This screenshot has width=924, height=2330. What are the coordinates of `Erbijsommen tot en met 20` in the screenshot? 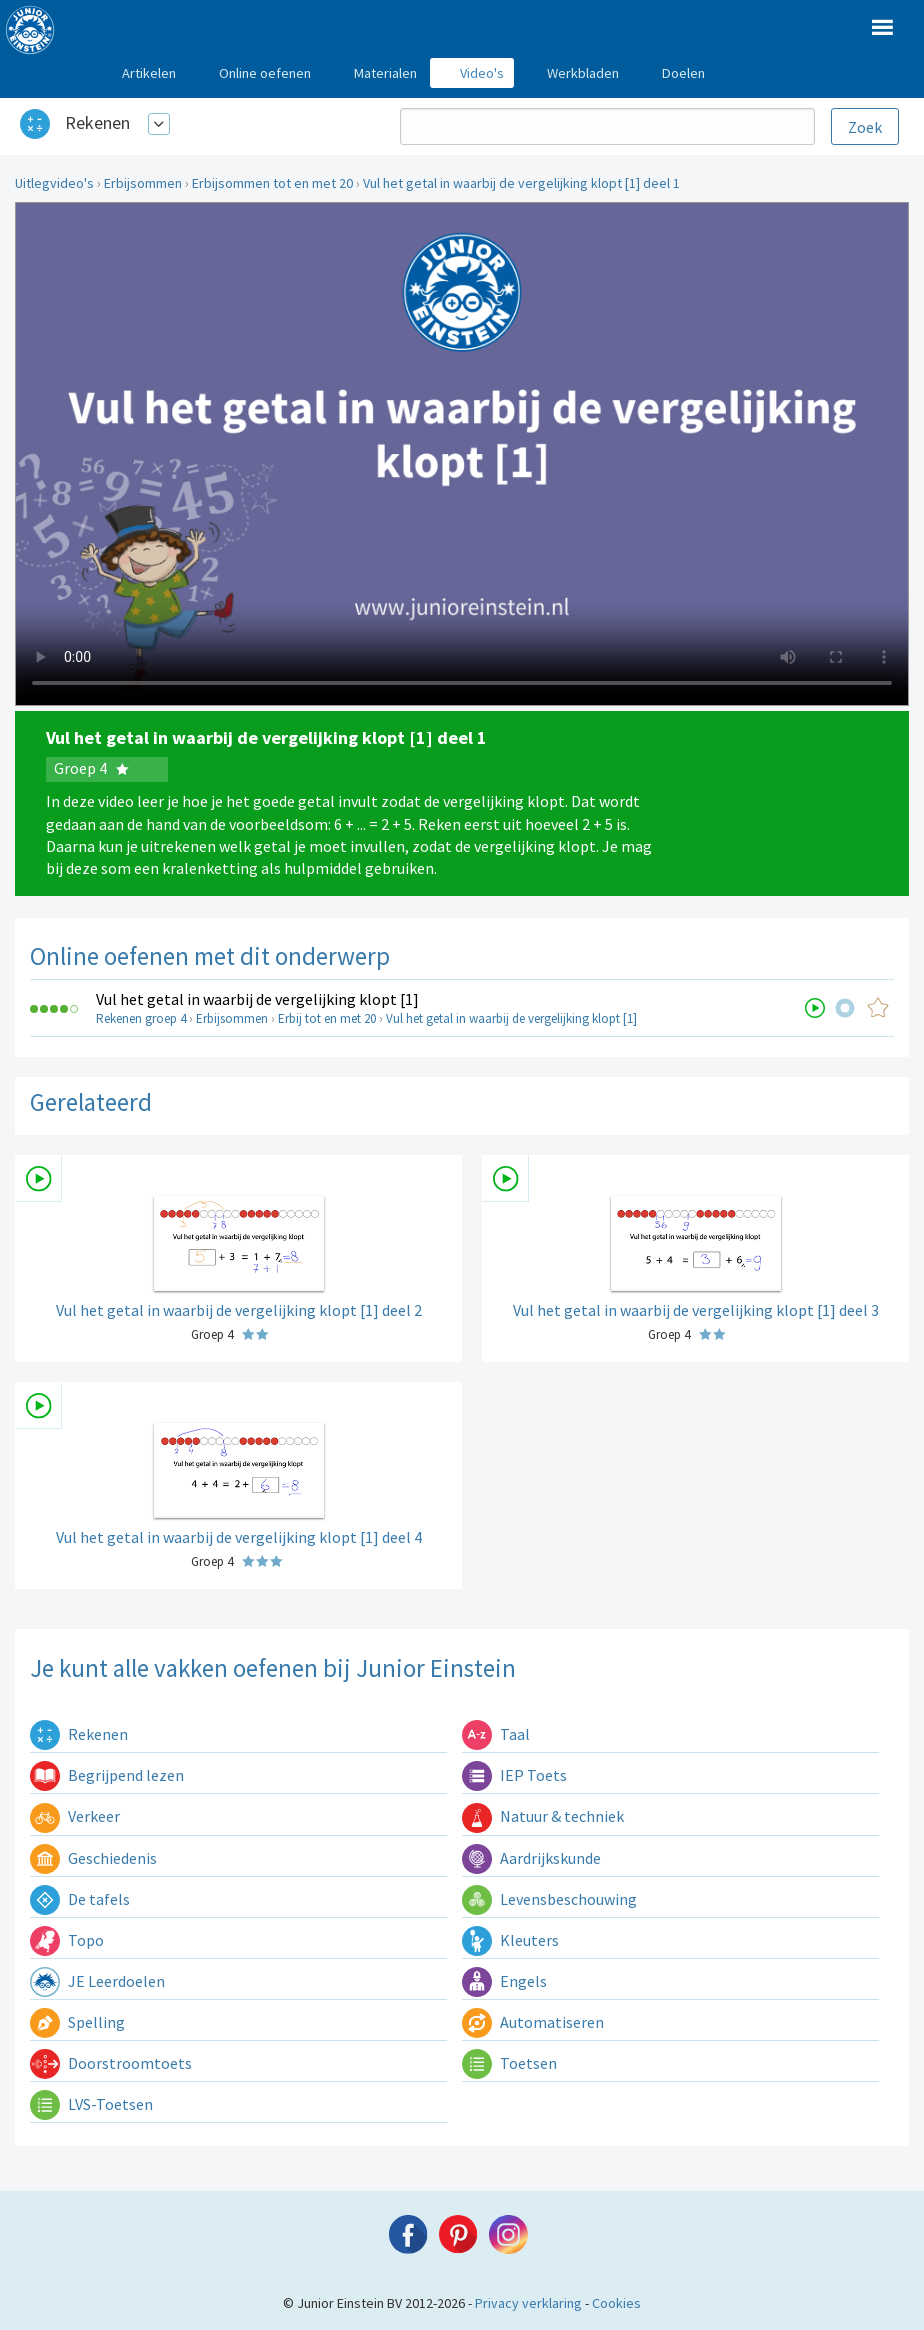 It's located at (272, 183).